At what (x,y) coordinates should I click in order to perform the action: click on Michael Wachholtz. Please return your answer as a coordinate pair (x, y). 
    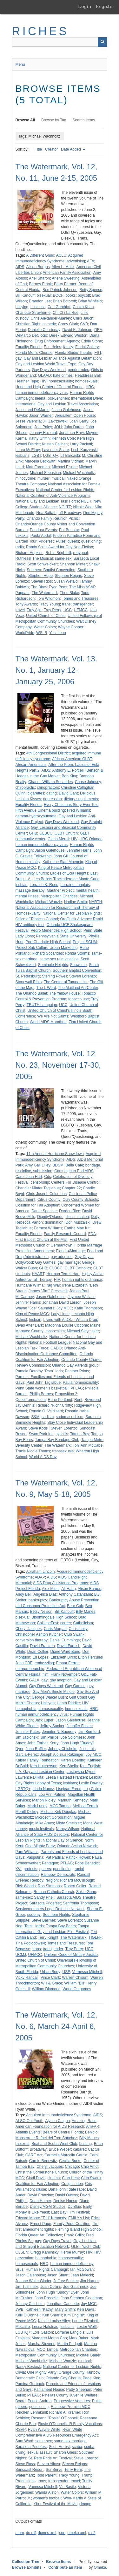
    Looking at the image, I should click on (79, 472).